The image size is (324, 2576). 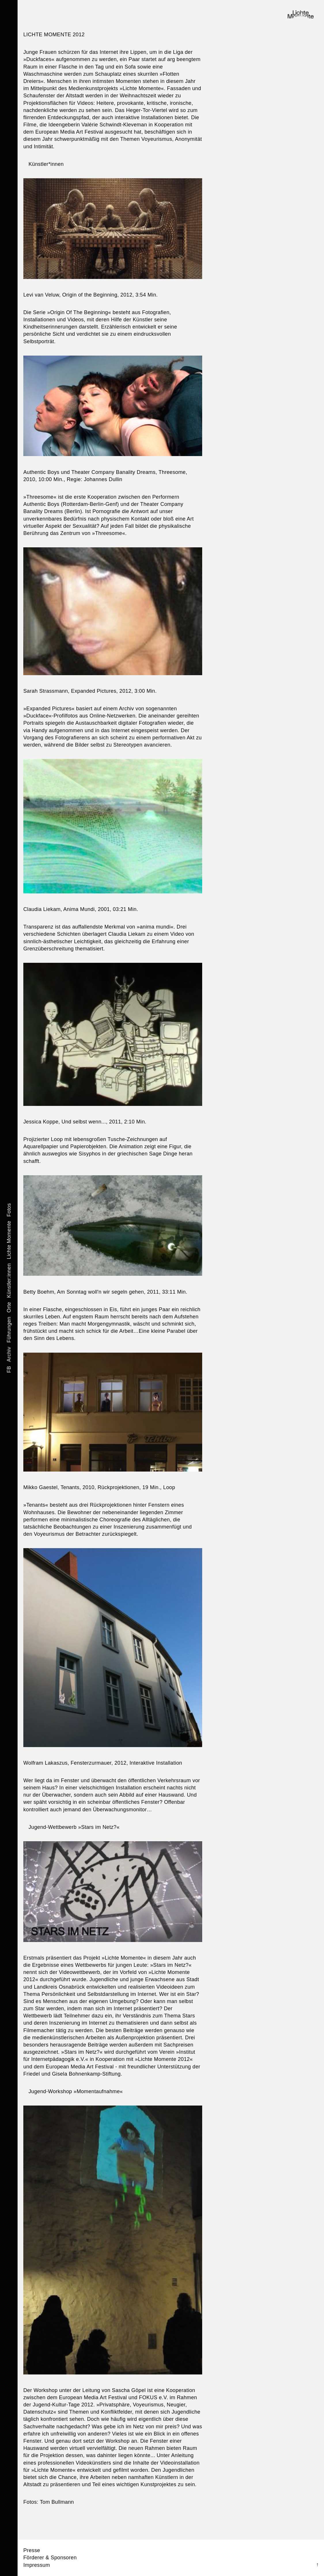 I want to click on Lichte Momente, so click(x=9, y=1239).